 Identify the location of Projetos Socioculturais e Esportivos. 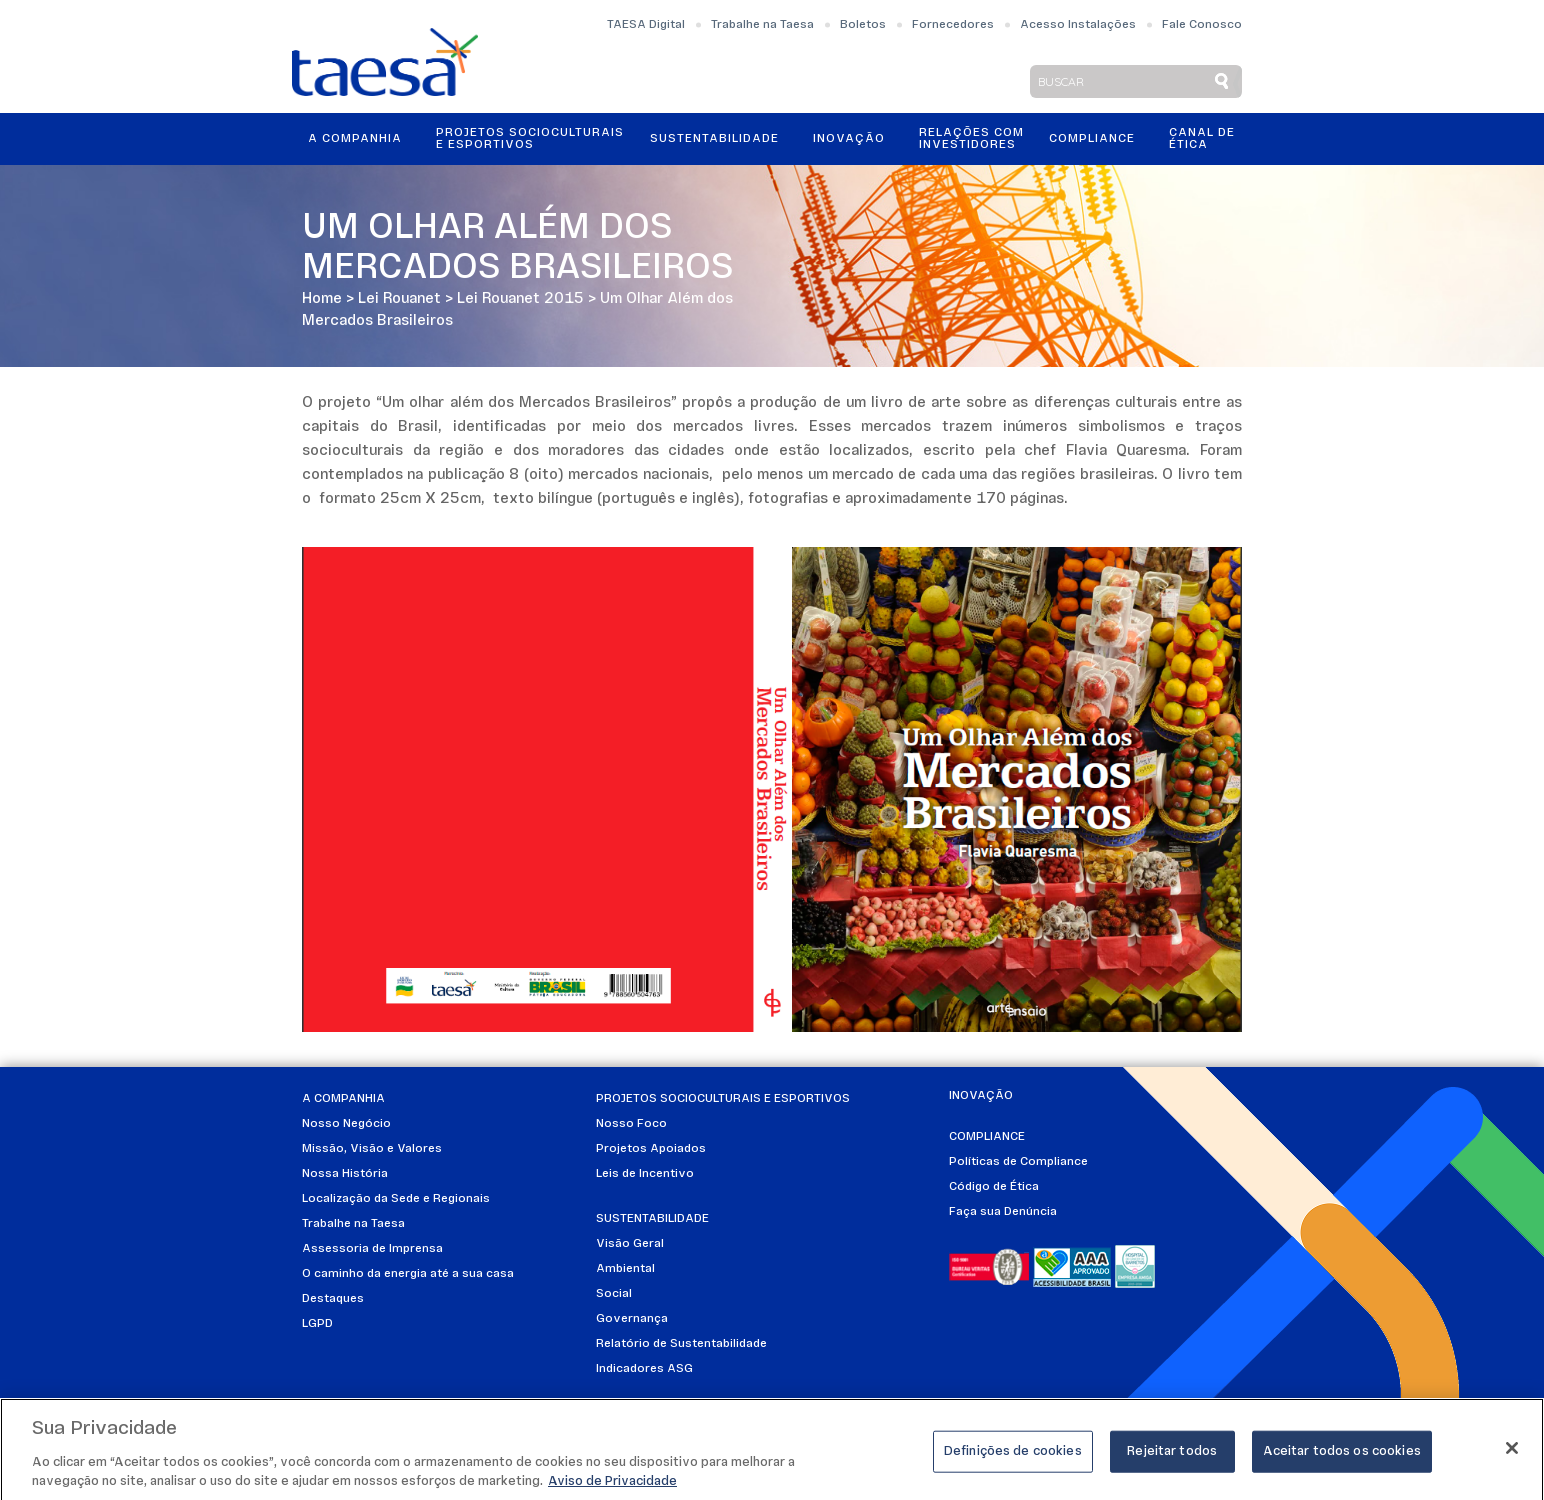
(530, 139).